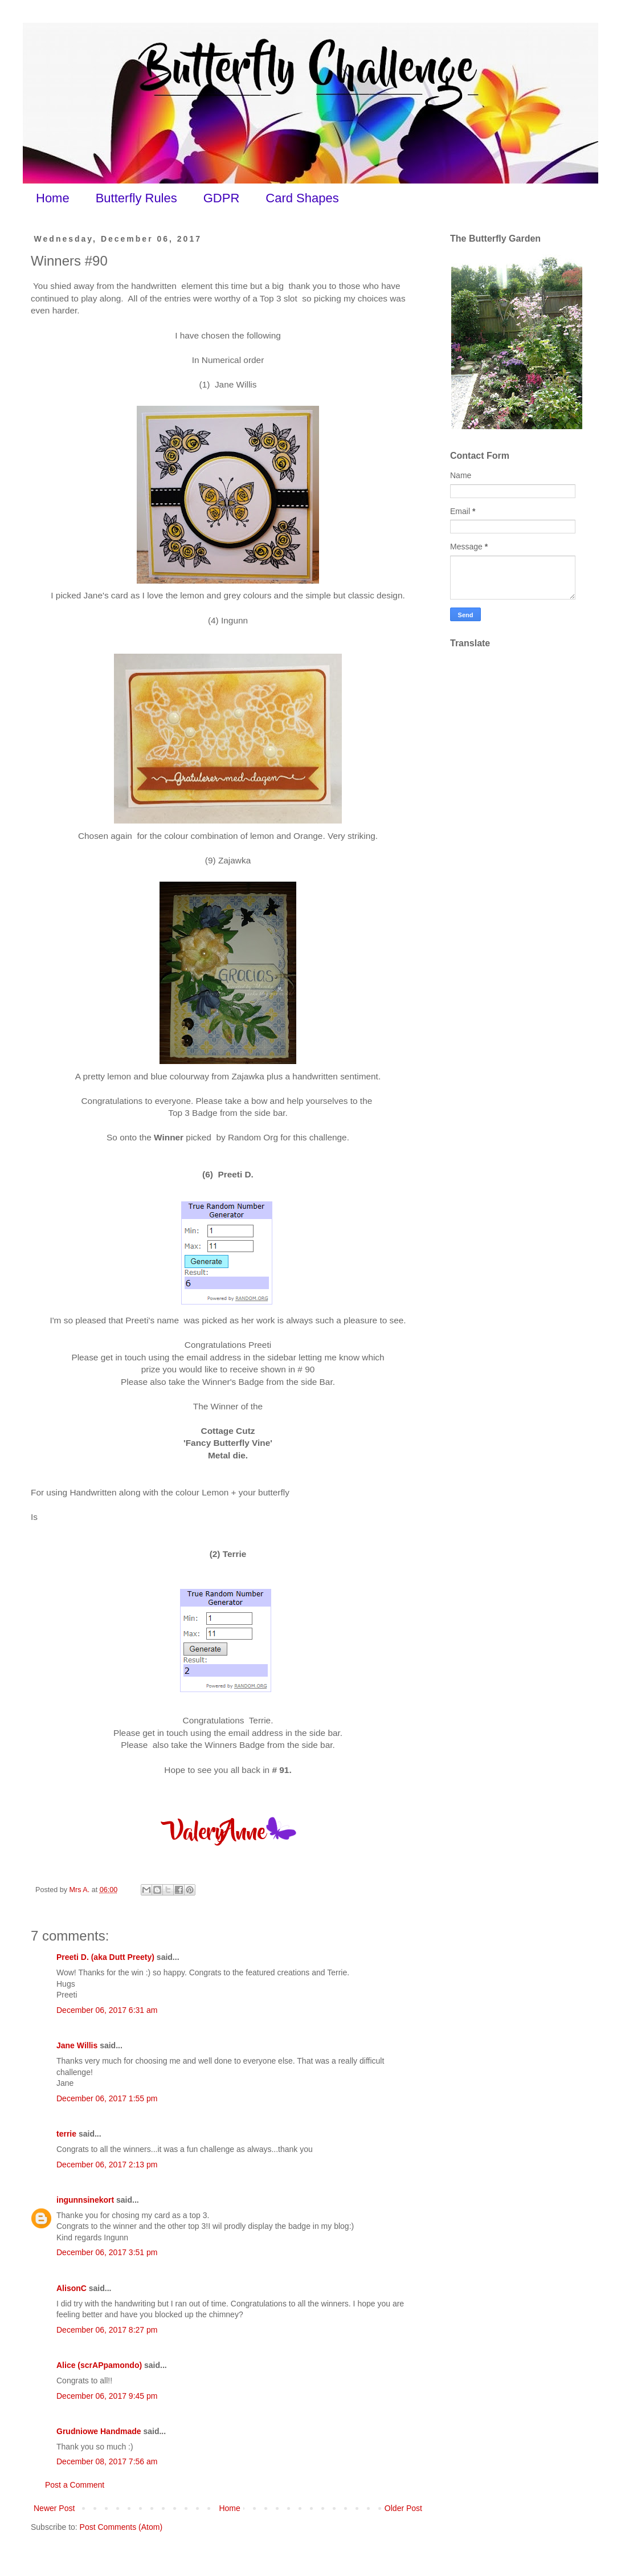 This screenshot has width=621, height=2576. Describe the element at coordinates (66, 2133) in the screenshot. I see `terrie` at that location.